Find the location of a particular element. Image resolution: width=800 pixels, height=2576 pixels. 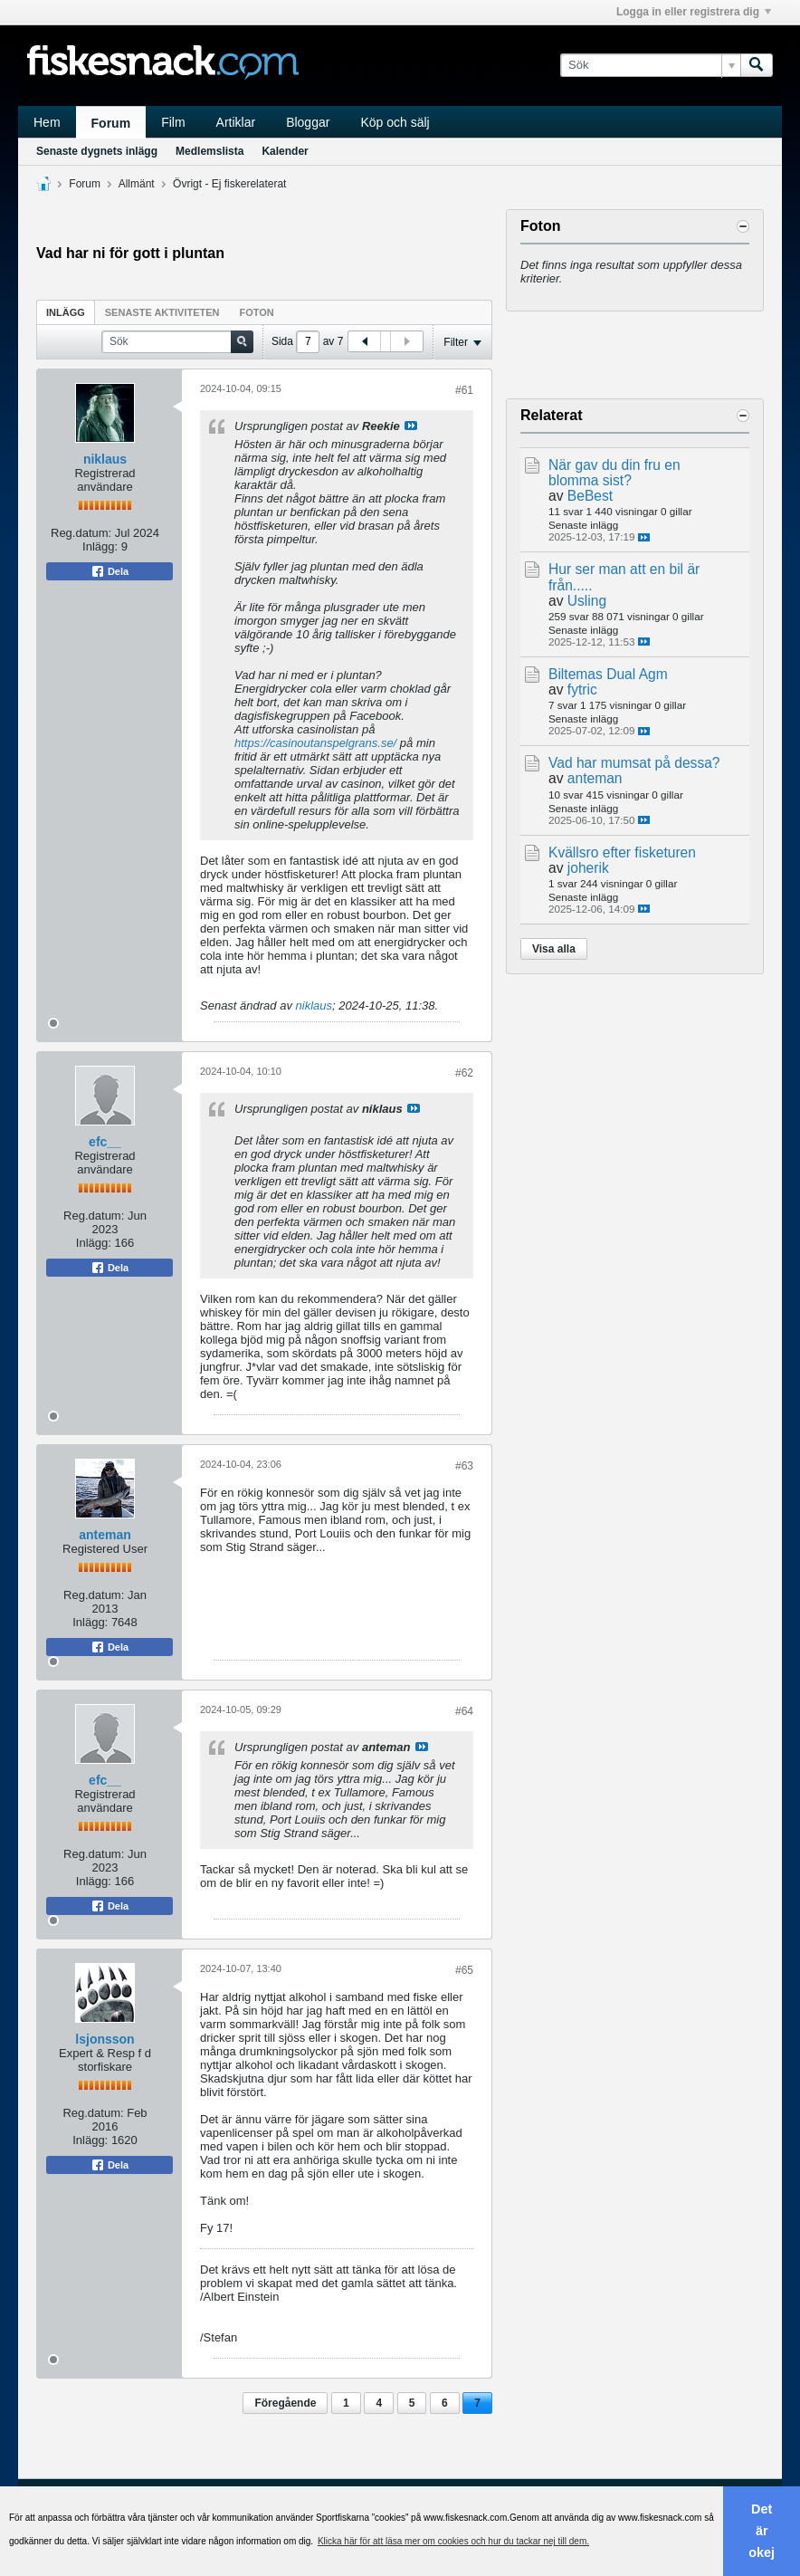

#61 is located at coordinates (464, 390).